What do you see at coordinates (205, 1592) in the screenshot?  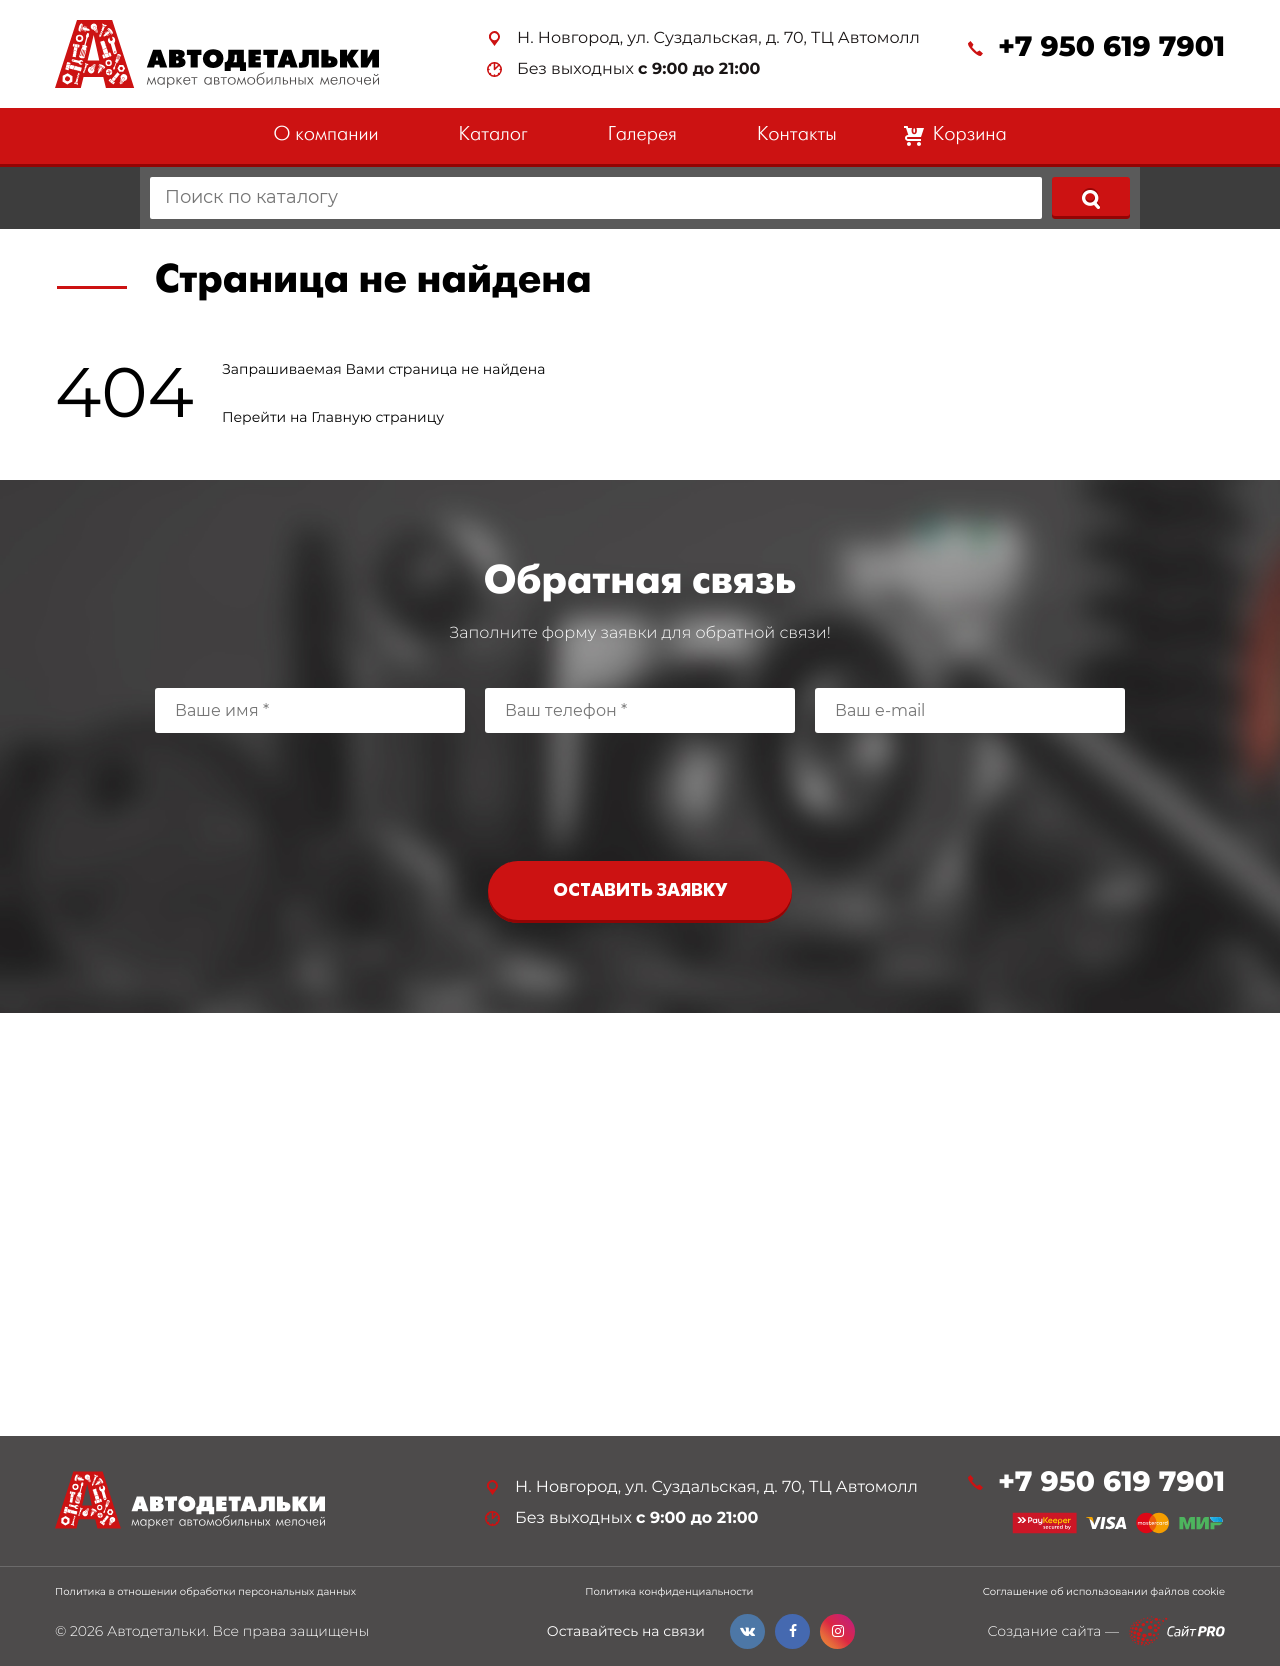 I see `Политика в отношении обработки персональных данных` at bounding box center [205, 1592].